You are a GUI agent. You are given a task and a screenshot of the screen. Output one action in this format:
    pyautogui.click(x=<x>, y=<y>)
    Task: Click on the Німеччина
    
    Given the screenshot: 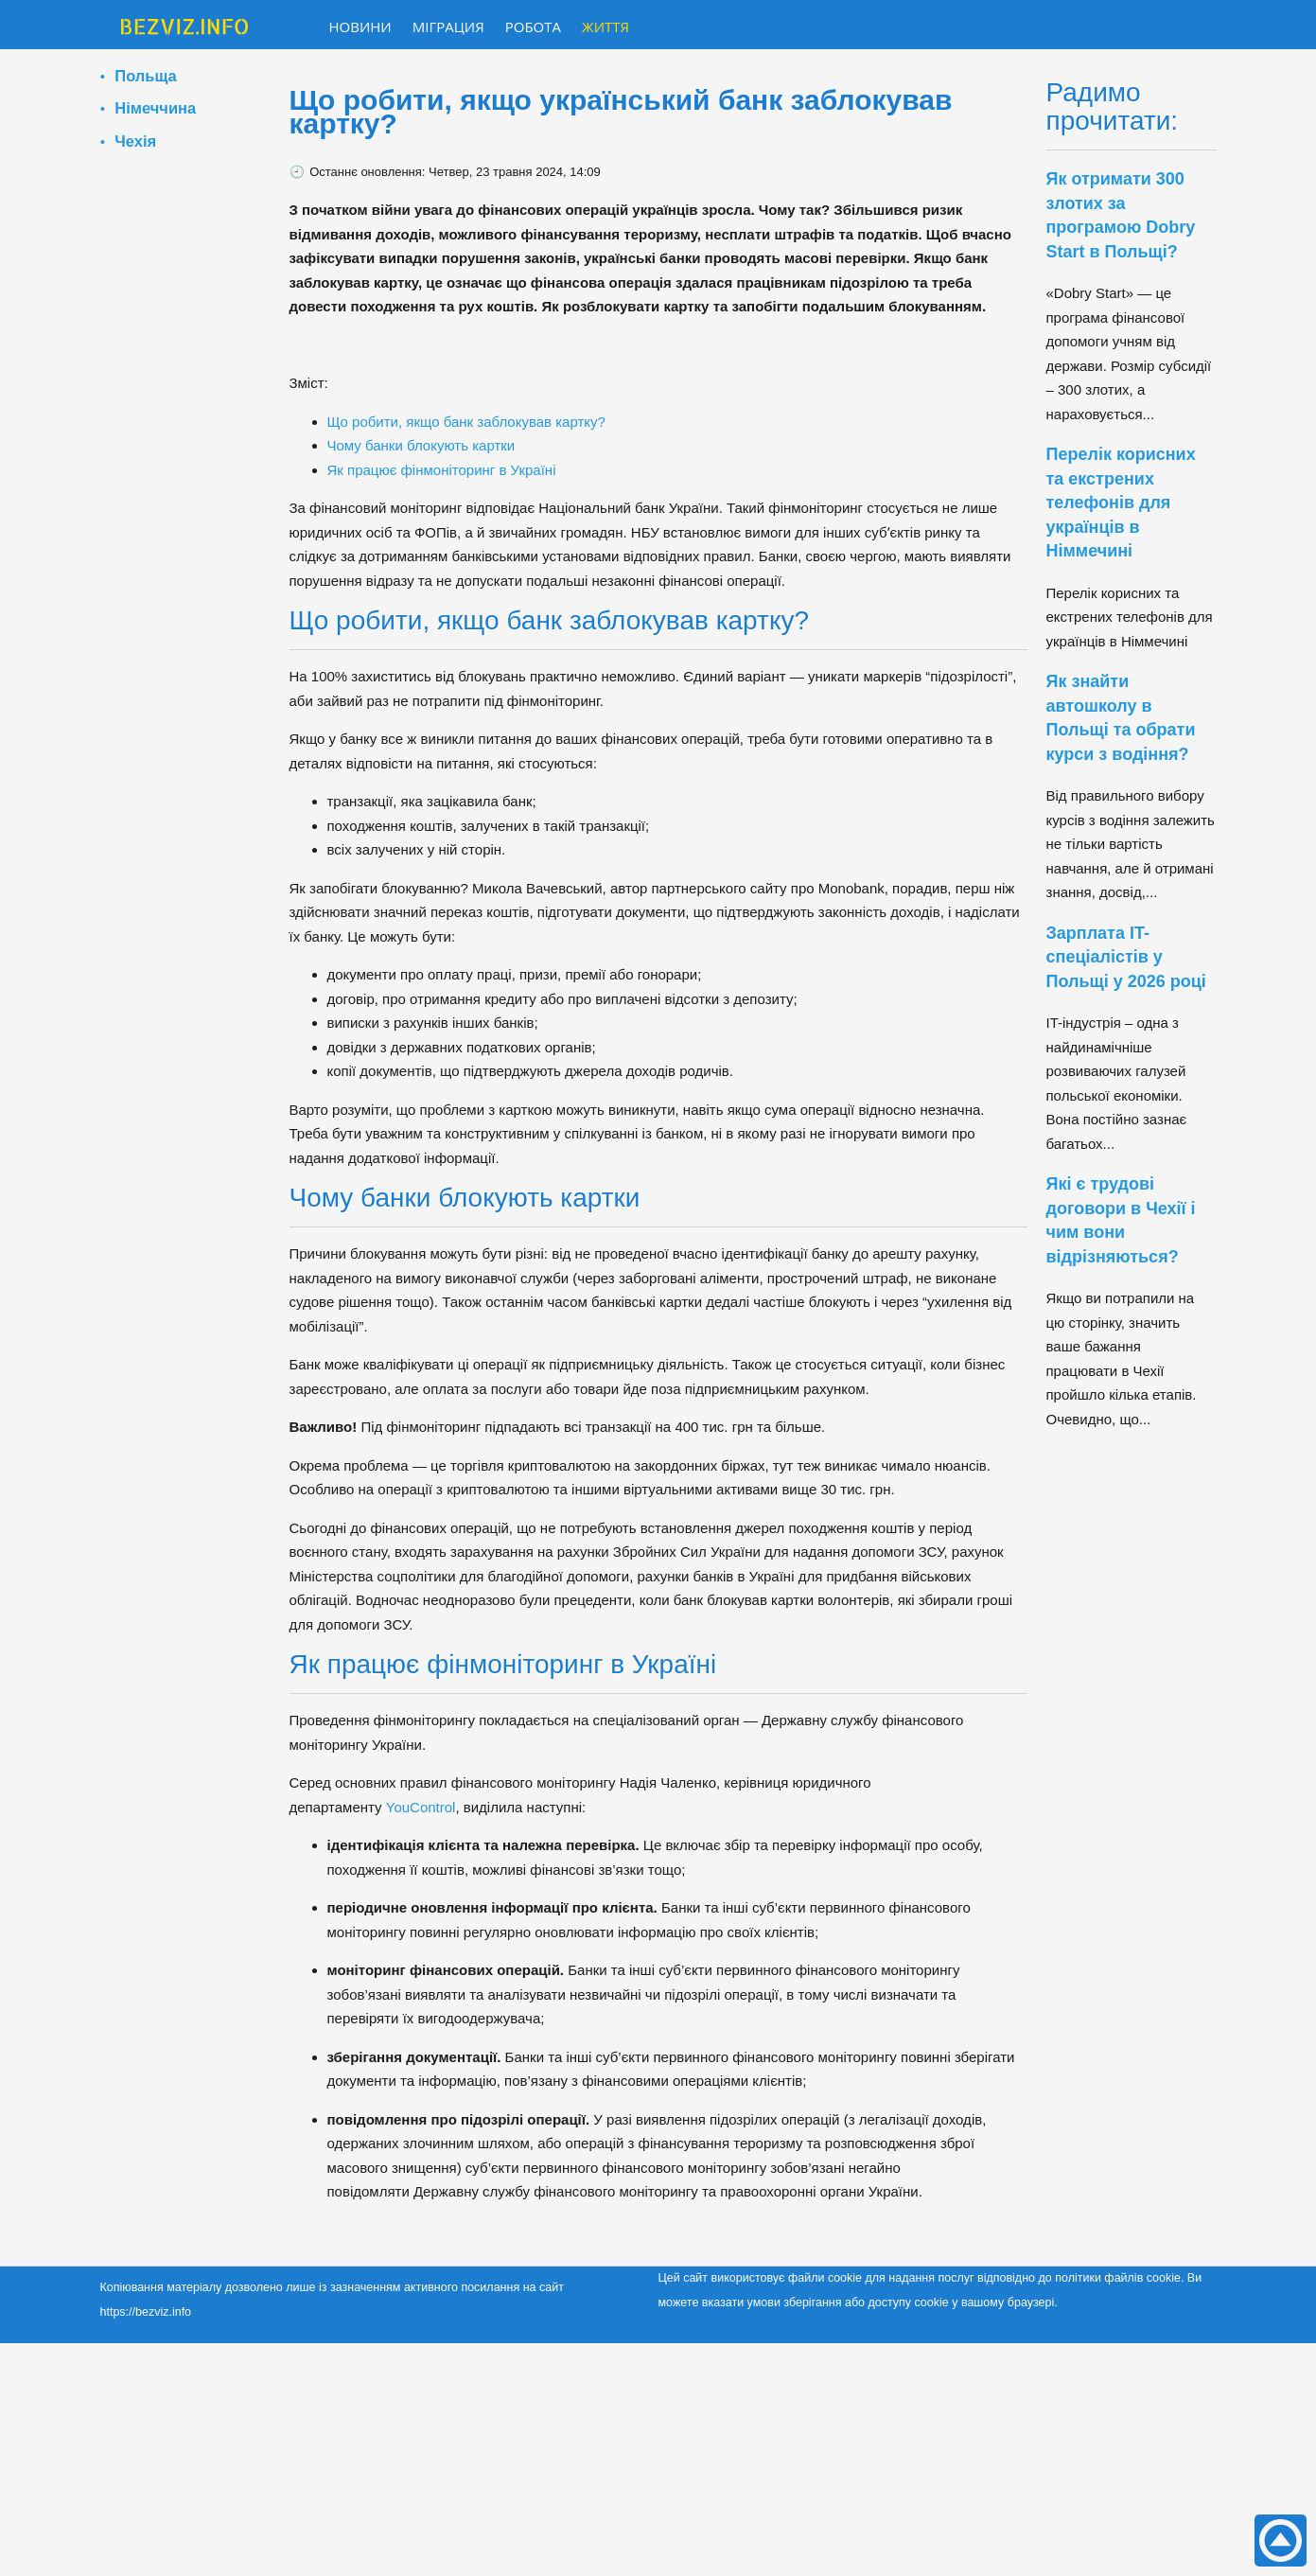 What is the action you would take?
    pyautogui.click(x=155, y=107)
    